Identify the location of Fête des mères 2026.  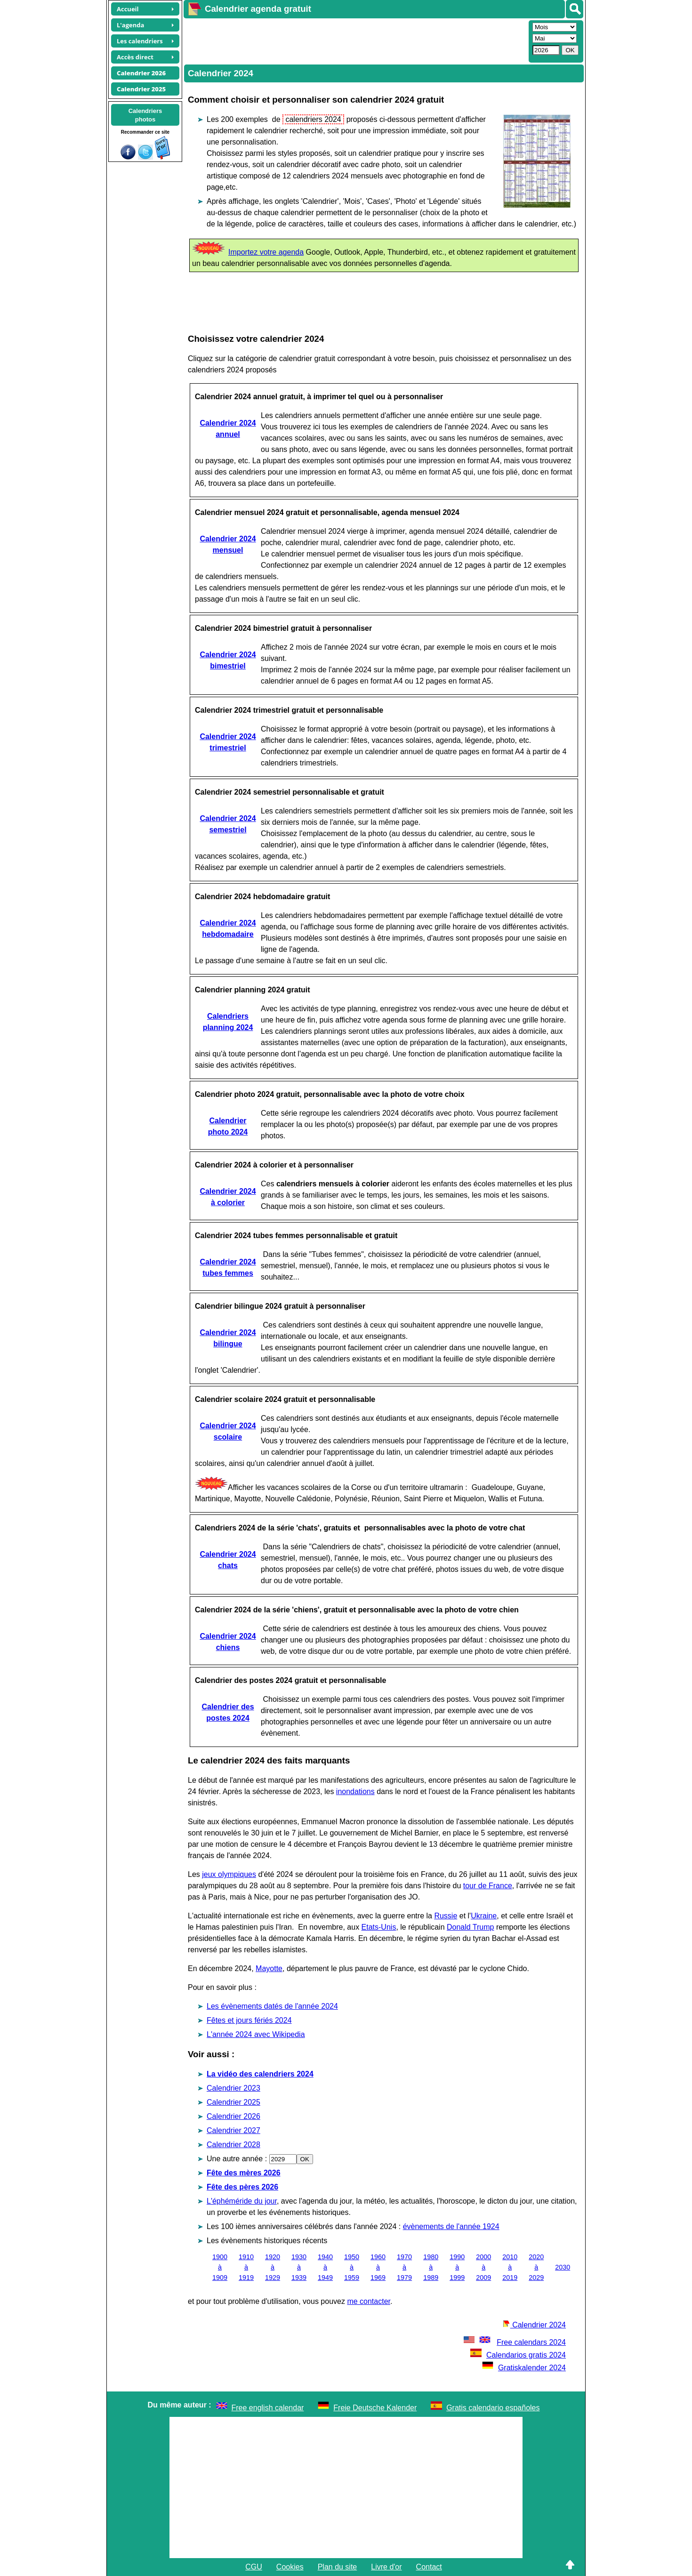
(244, 2173).